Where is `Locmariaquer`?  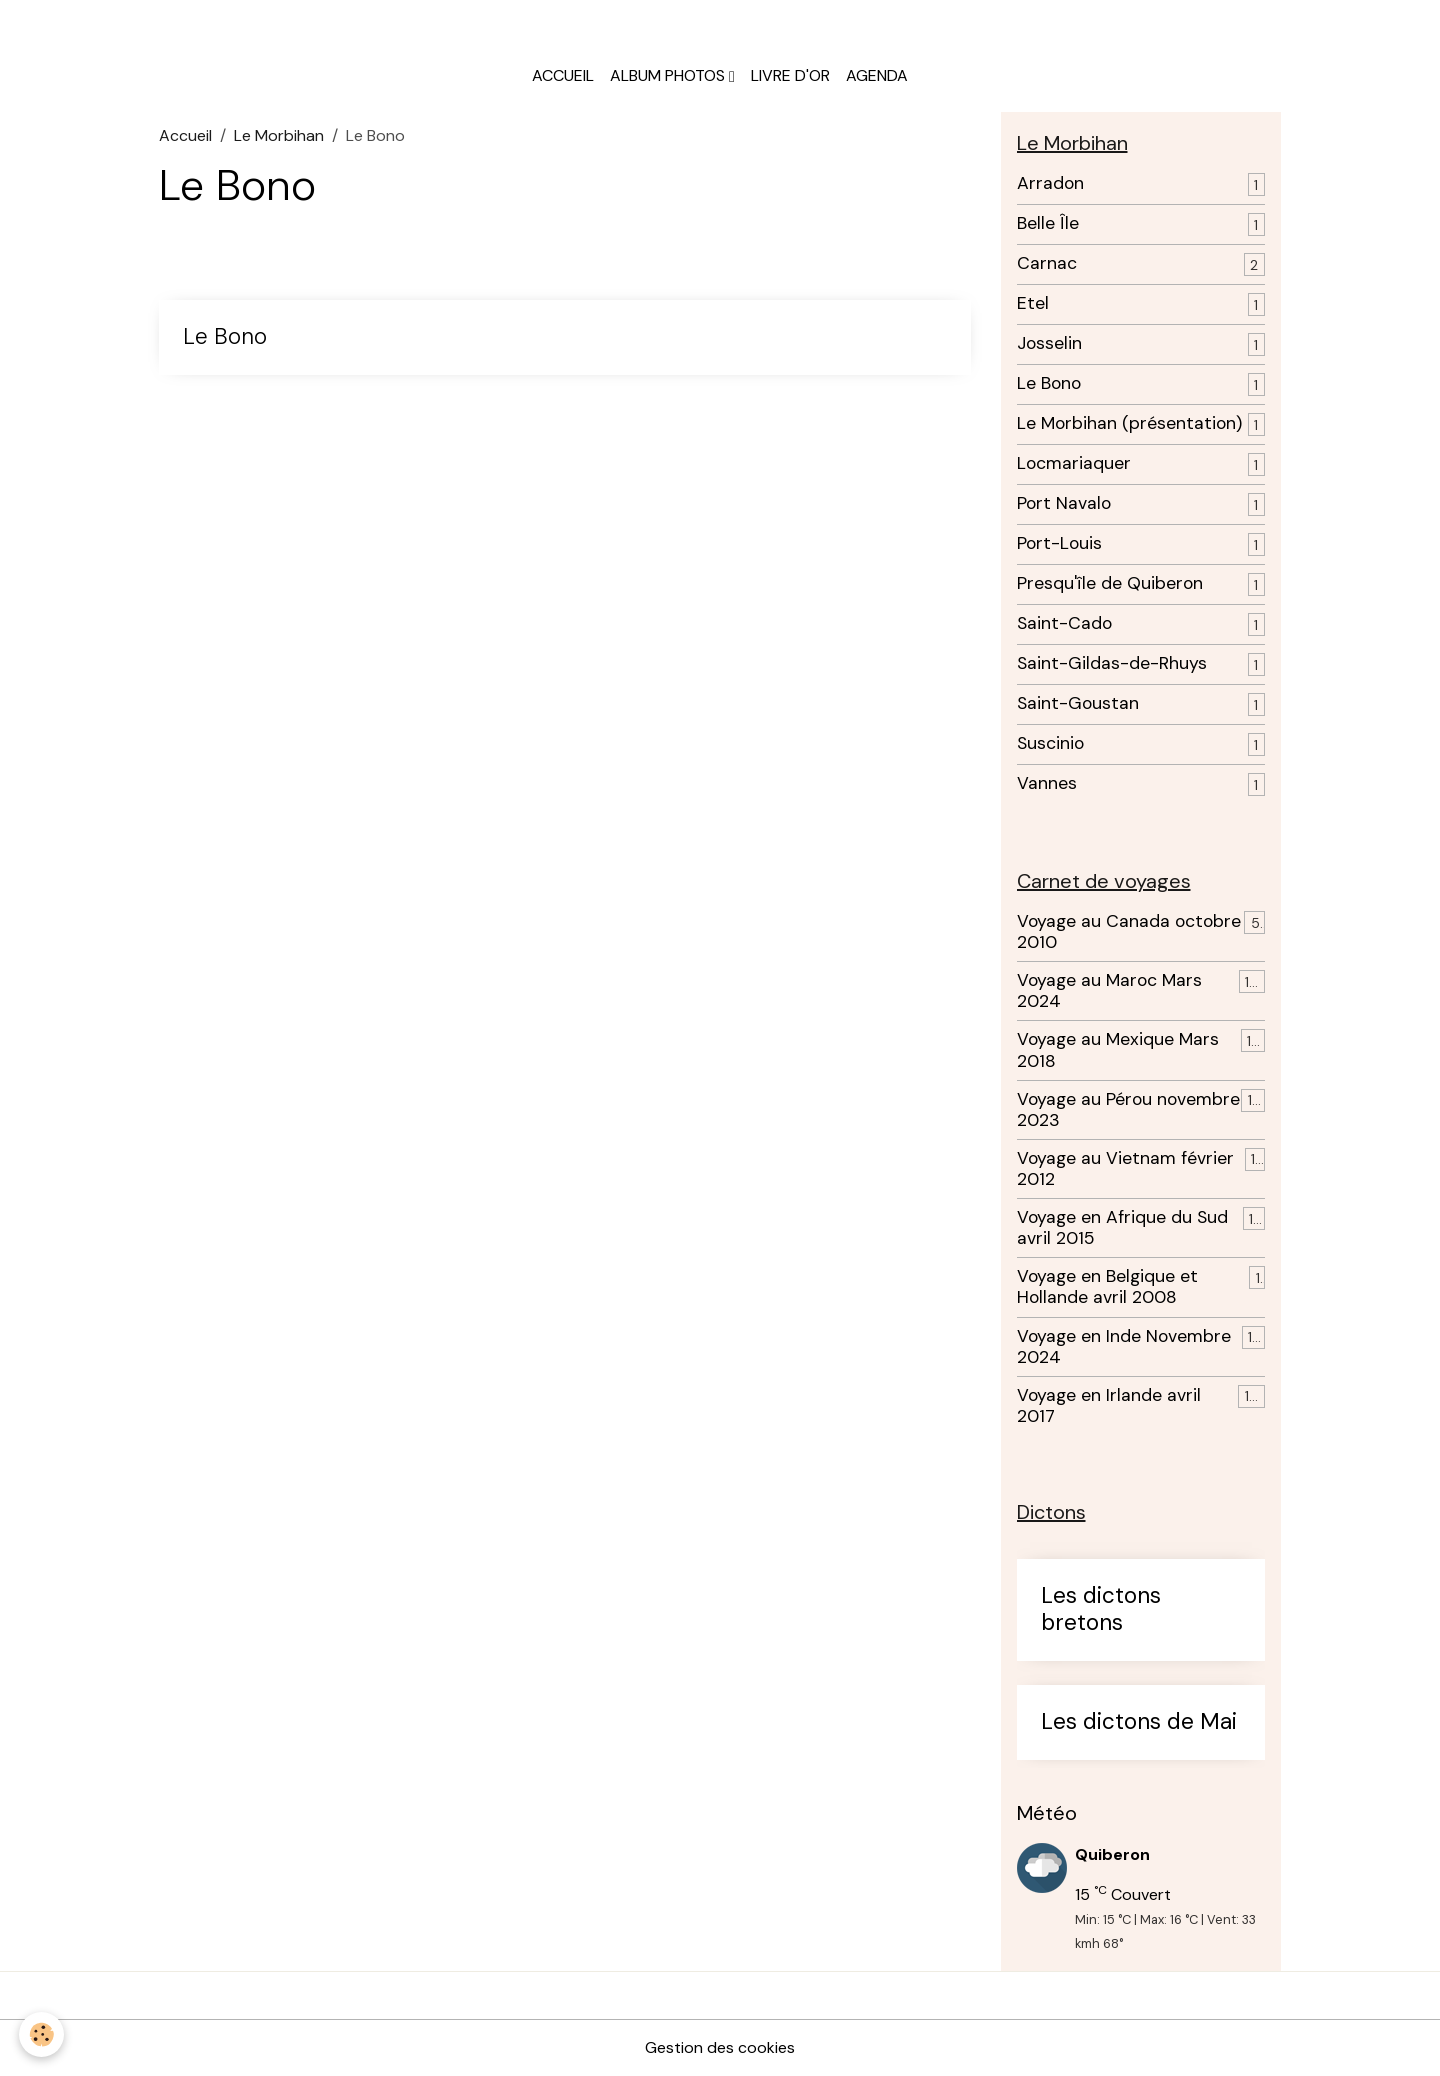
Locmariaquer is located at coordinates (1074, 463).